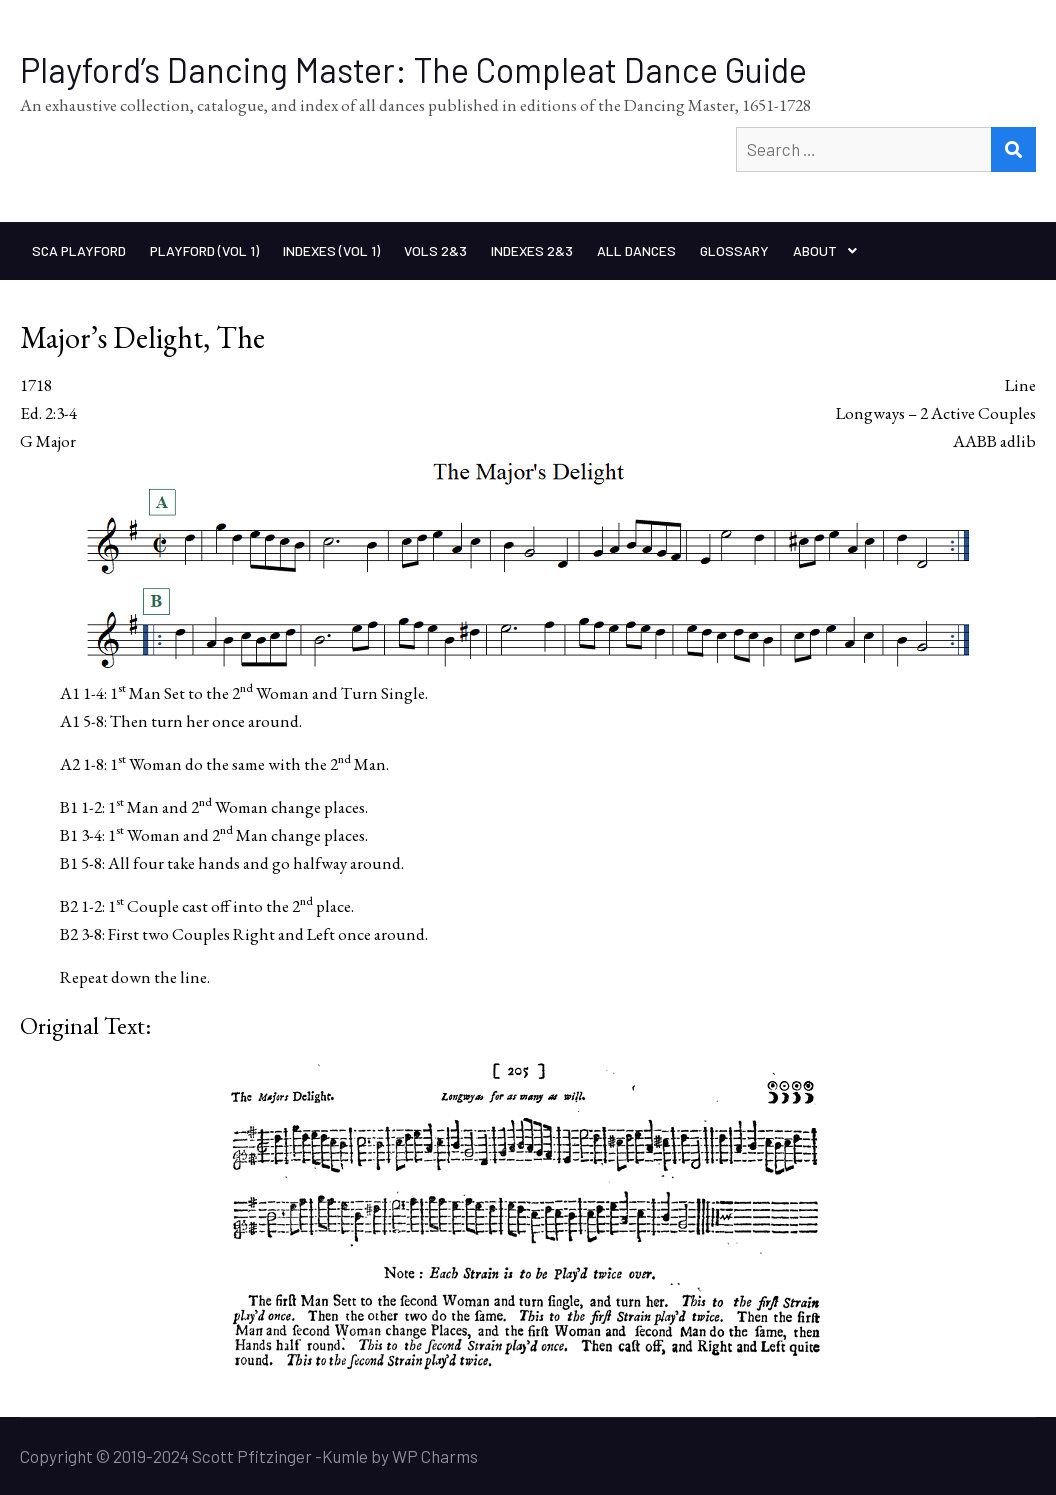  Describe the element at coordinates (331, 250) in the screenshot. I see `Indexes (Vol 1)` at that location.